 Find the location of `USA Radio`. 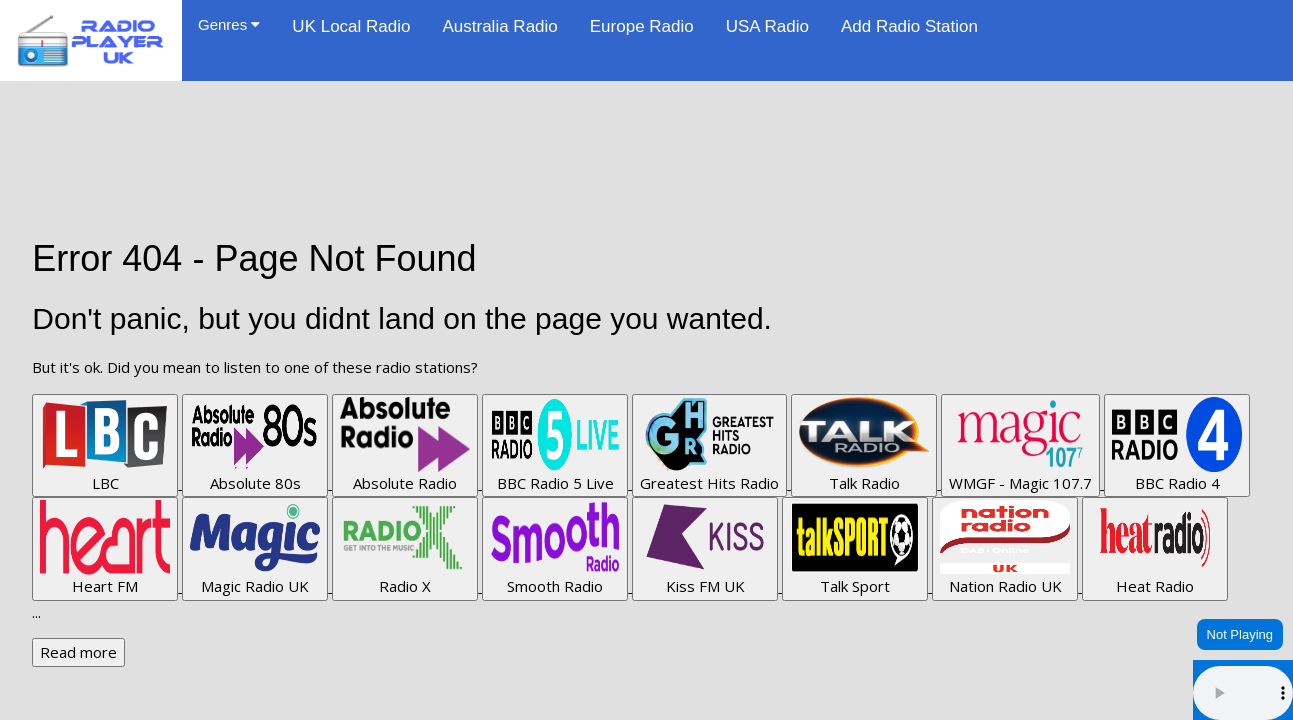

USA Radio is located at coordinates (767, 26).